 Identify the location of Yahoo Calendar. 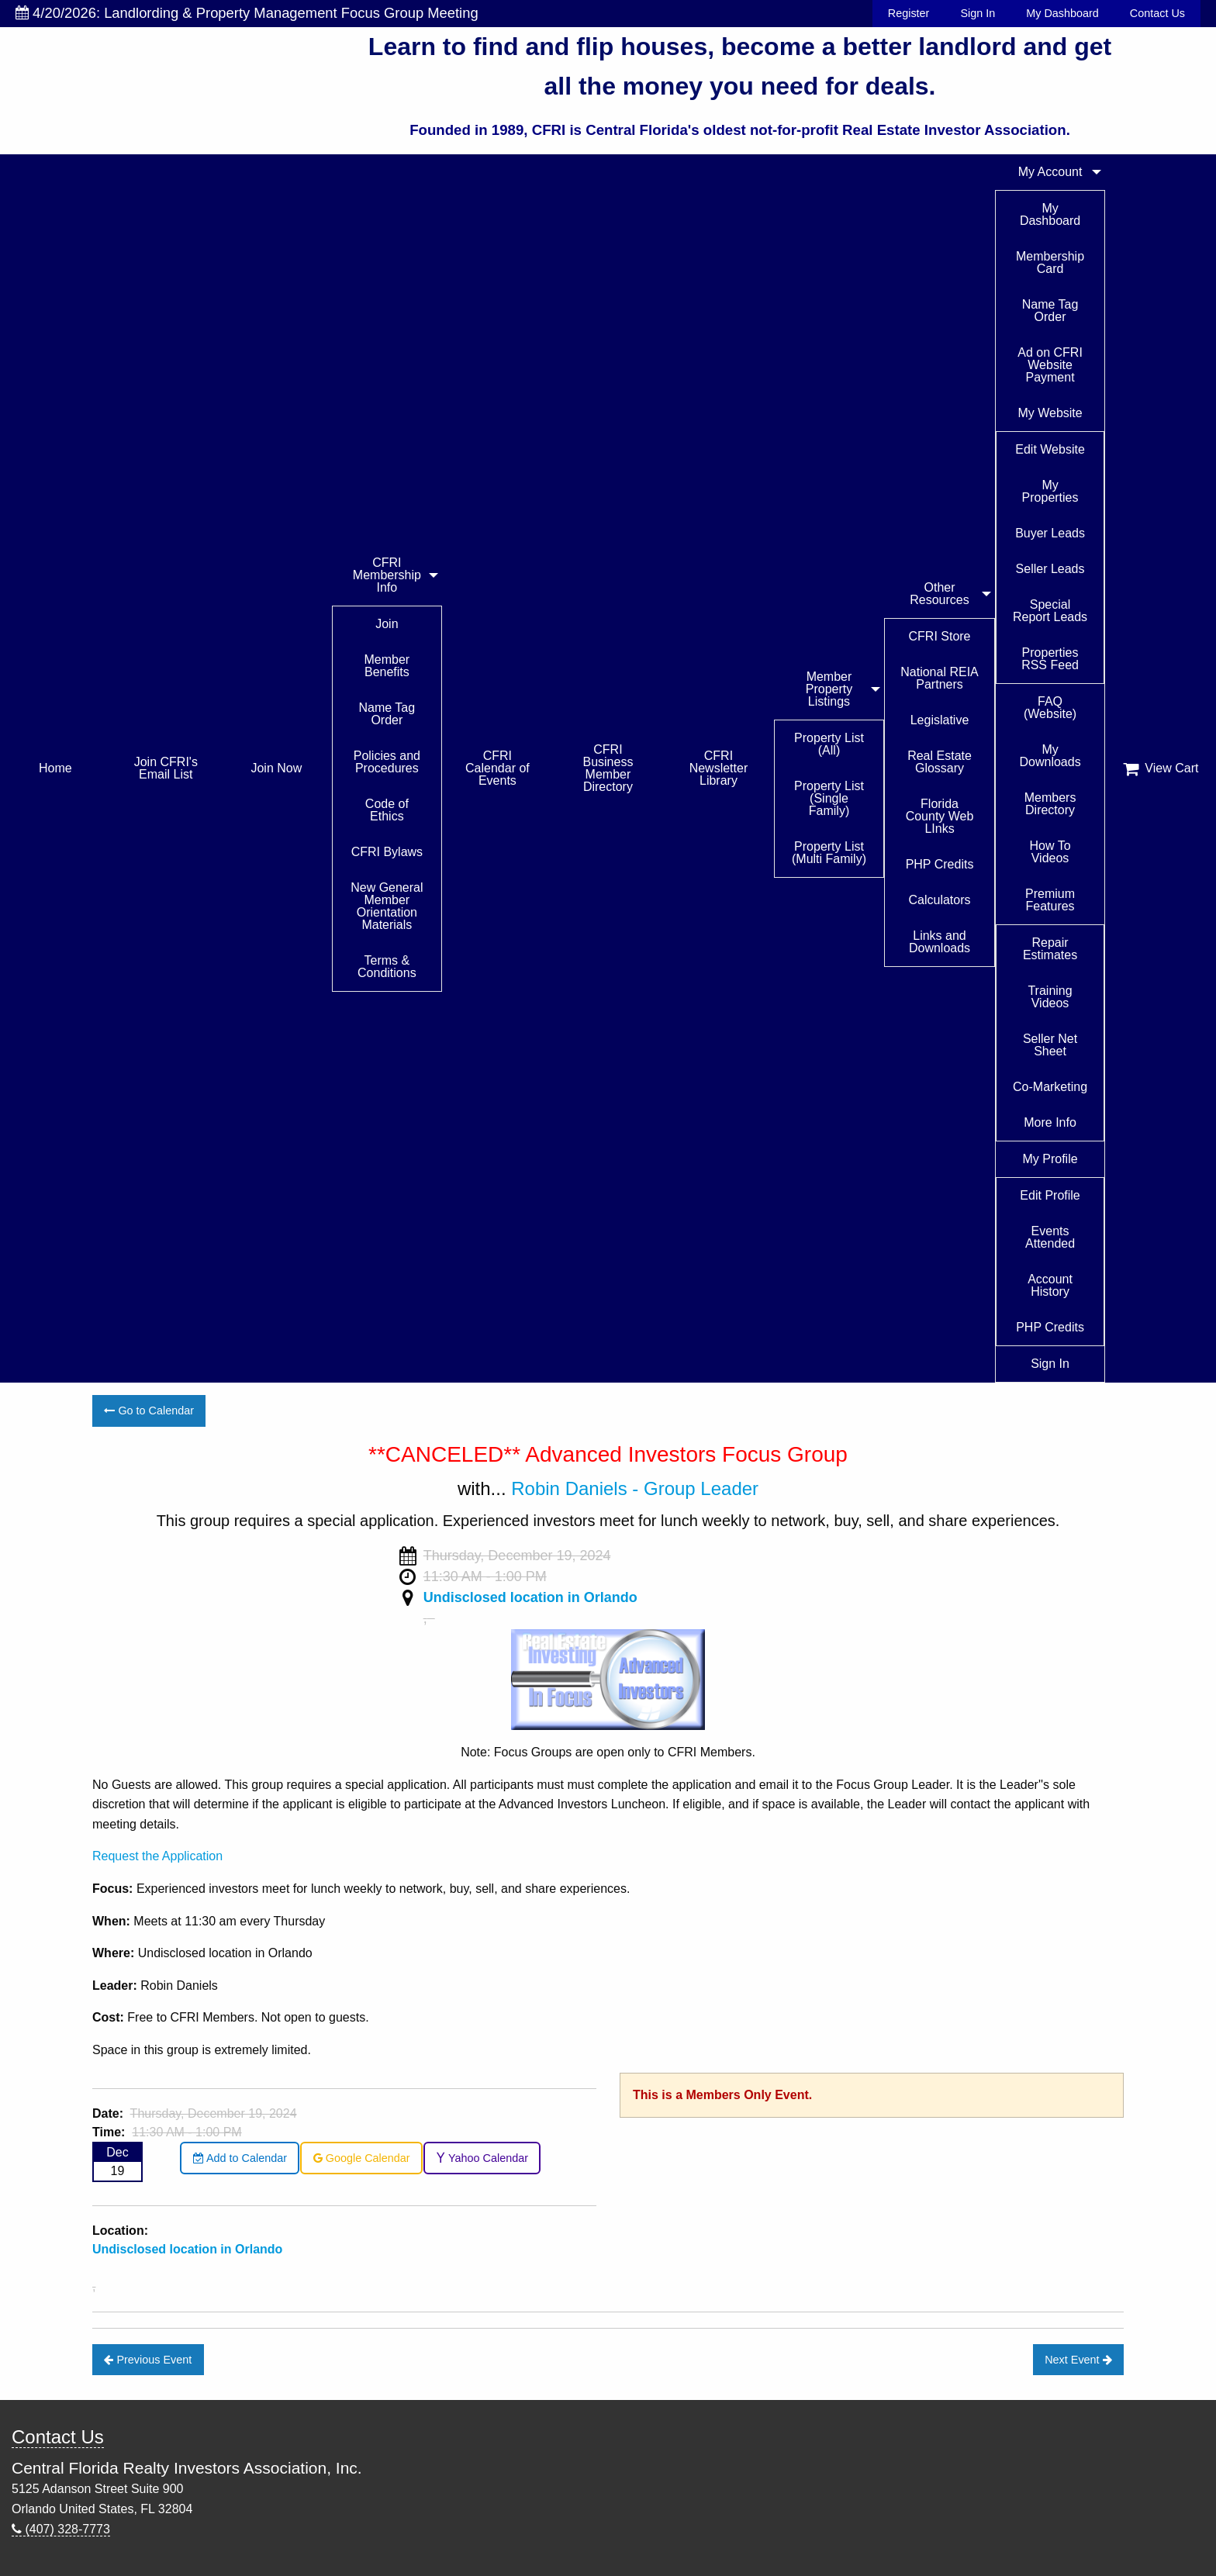
(482, 2158).